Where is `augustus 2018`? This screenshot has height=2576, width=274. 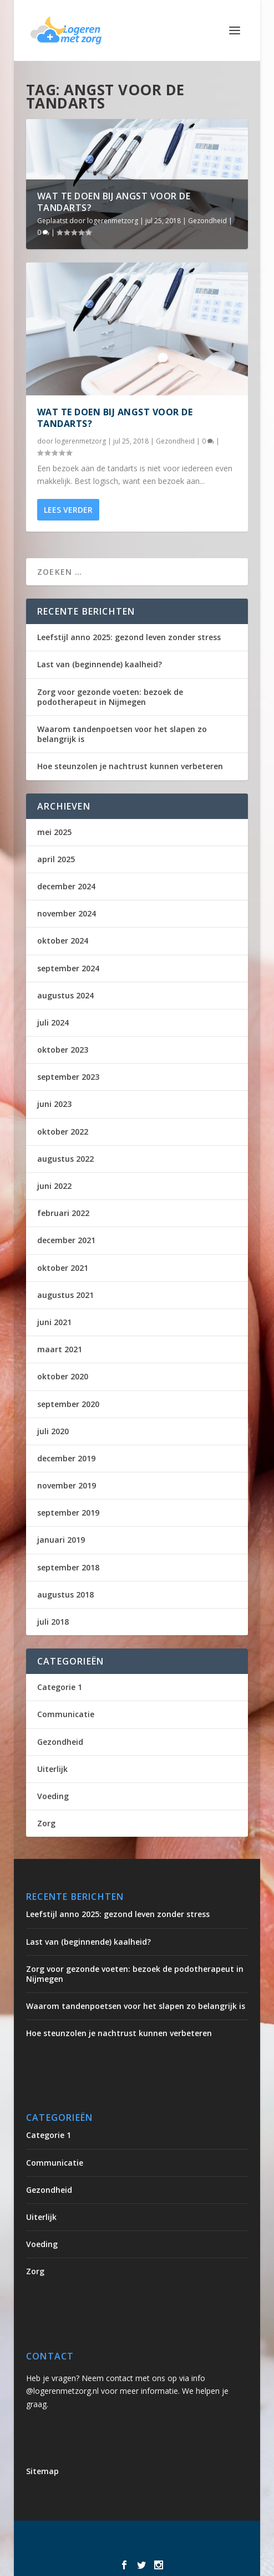
augustus 2018 is located at coordinates (65, 1594).